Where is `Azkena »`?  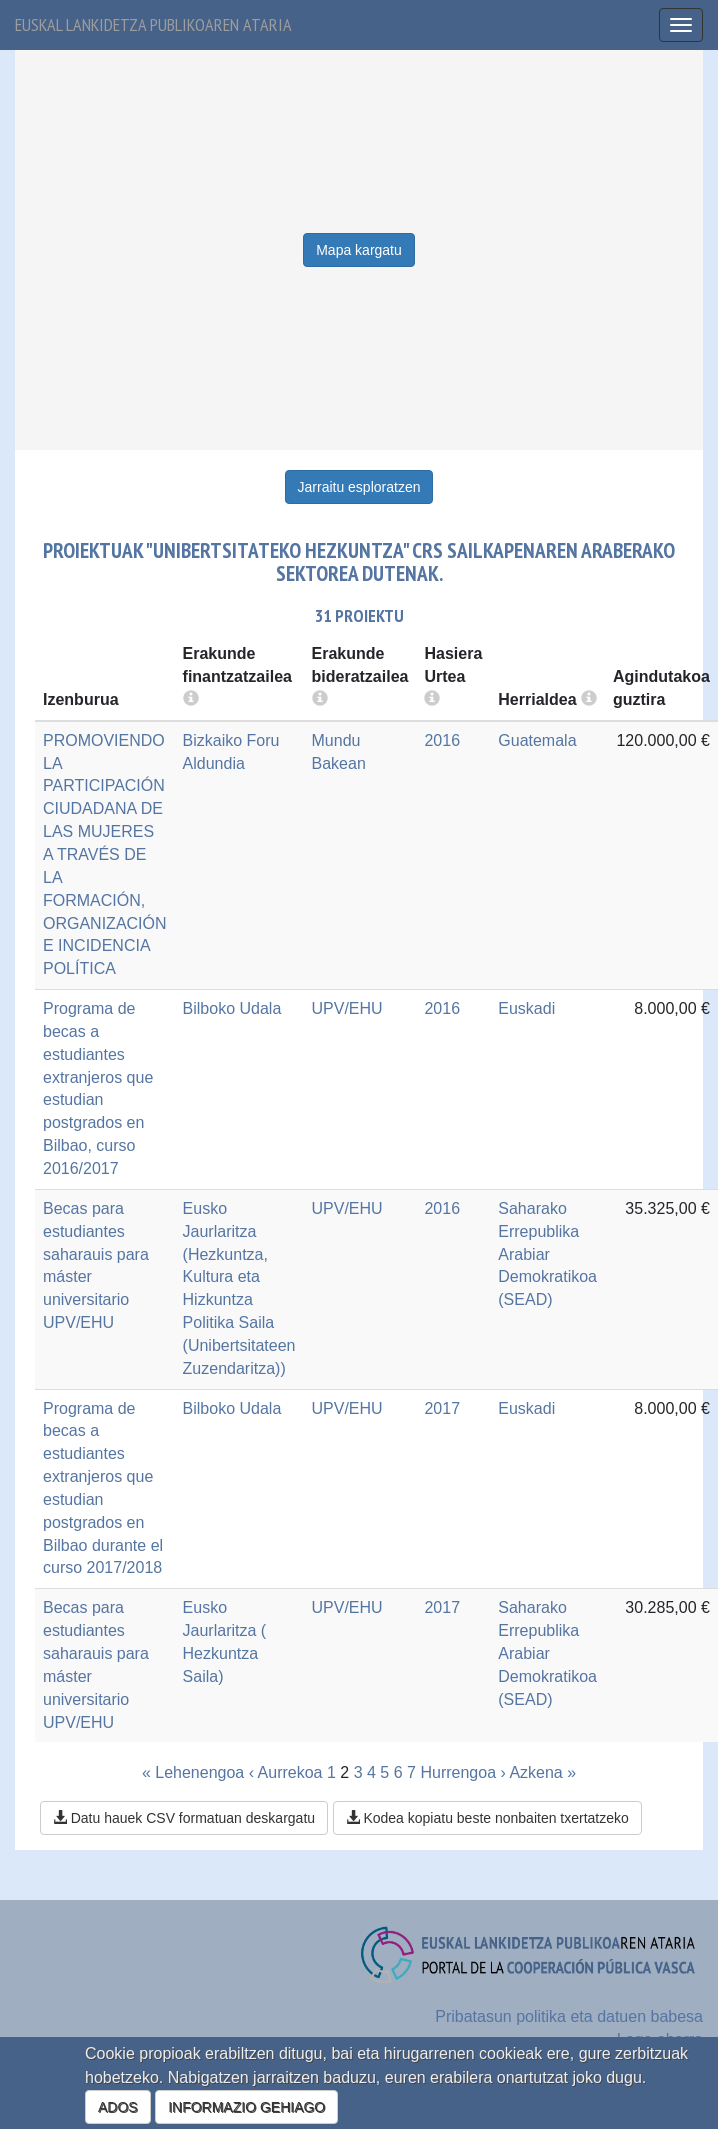
Azkena » is located at coordinates (542, 1772).